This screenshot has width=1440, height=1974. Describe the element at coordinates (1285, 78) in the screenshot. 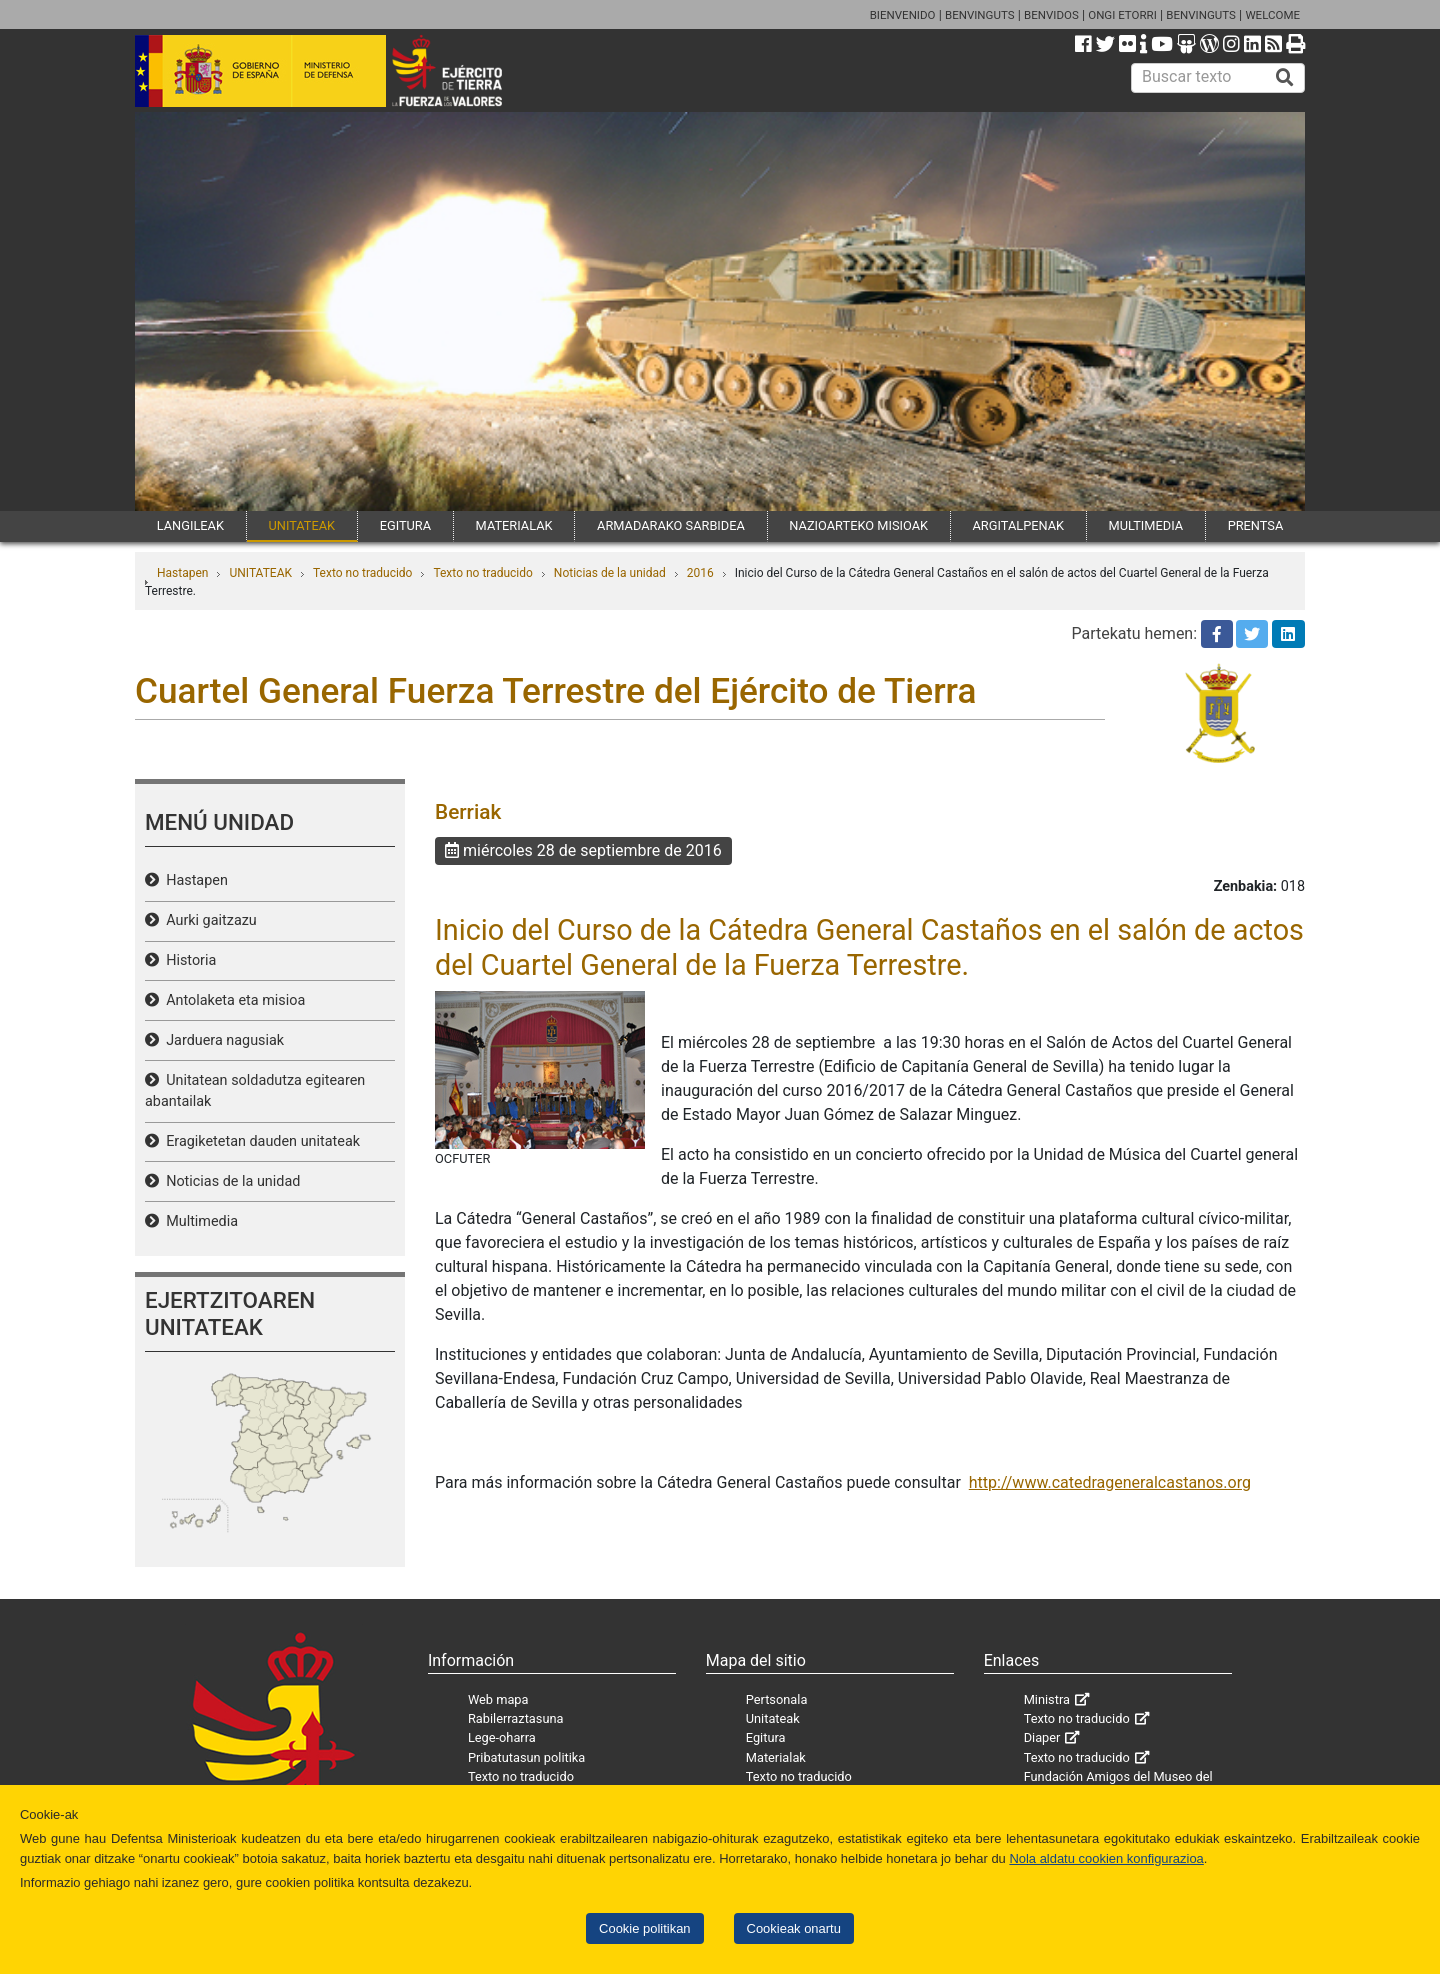

I see `[Buscar]` at that location.